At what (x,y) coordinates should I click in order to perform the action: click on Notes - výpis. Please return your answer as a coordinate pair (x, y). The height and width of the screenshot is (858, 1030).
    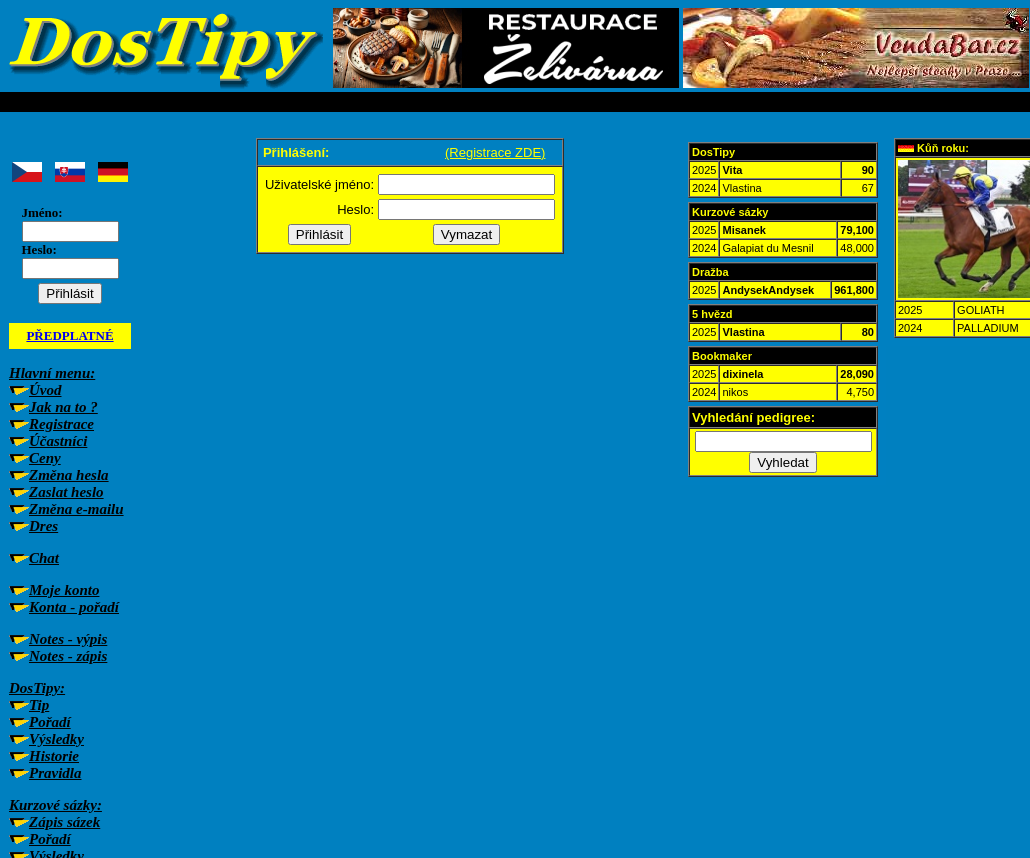
    Looking at the image, I should click on (68, 639).